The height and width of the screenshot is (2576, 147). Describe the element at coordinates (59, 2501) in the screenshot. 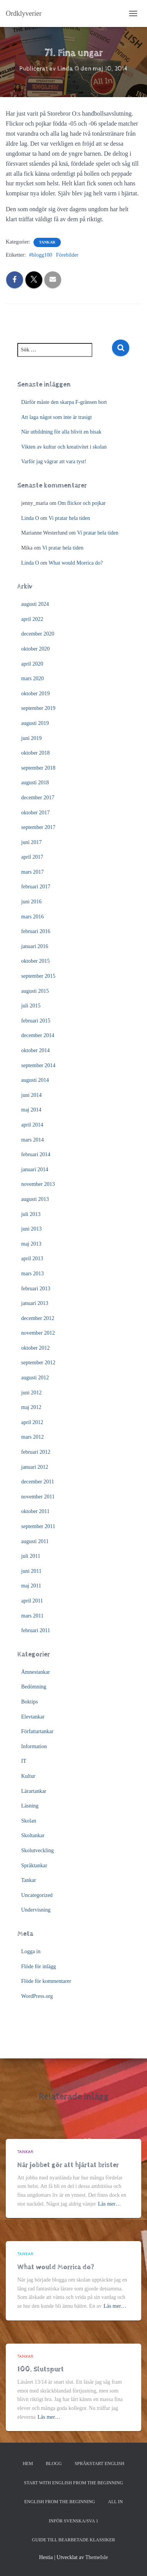

I see `English from the beginning` at that location.